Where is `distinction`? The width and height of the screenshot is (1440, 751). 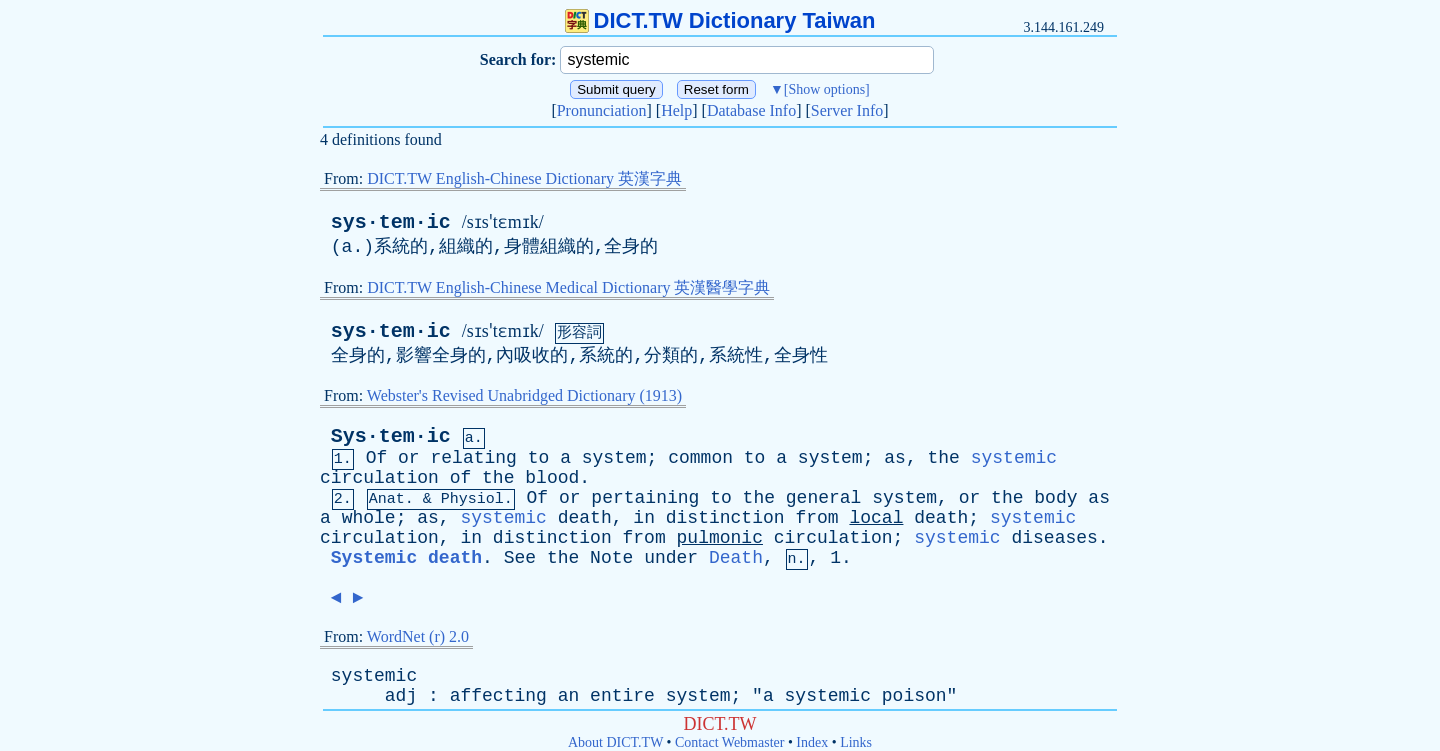
distinction is located at coordinates (725, 518).